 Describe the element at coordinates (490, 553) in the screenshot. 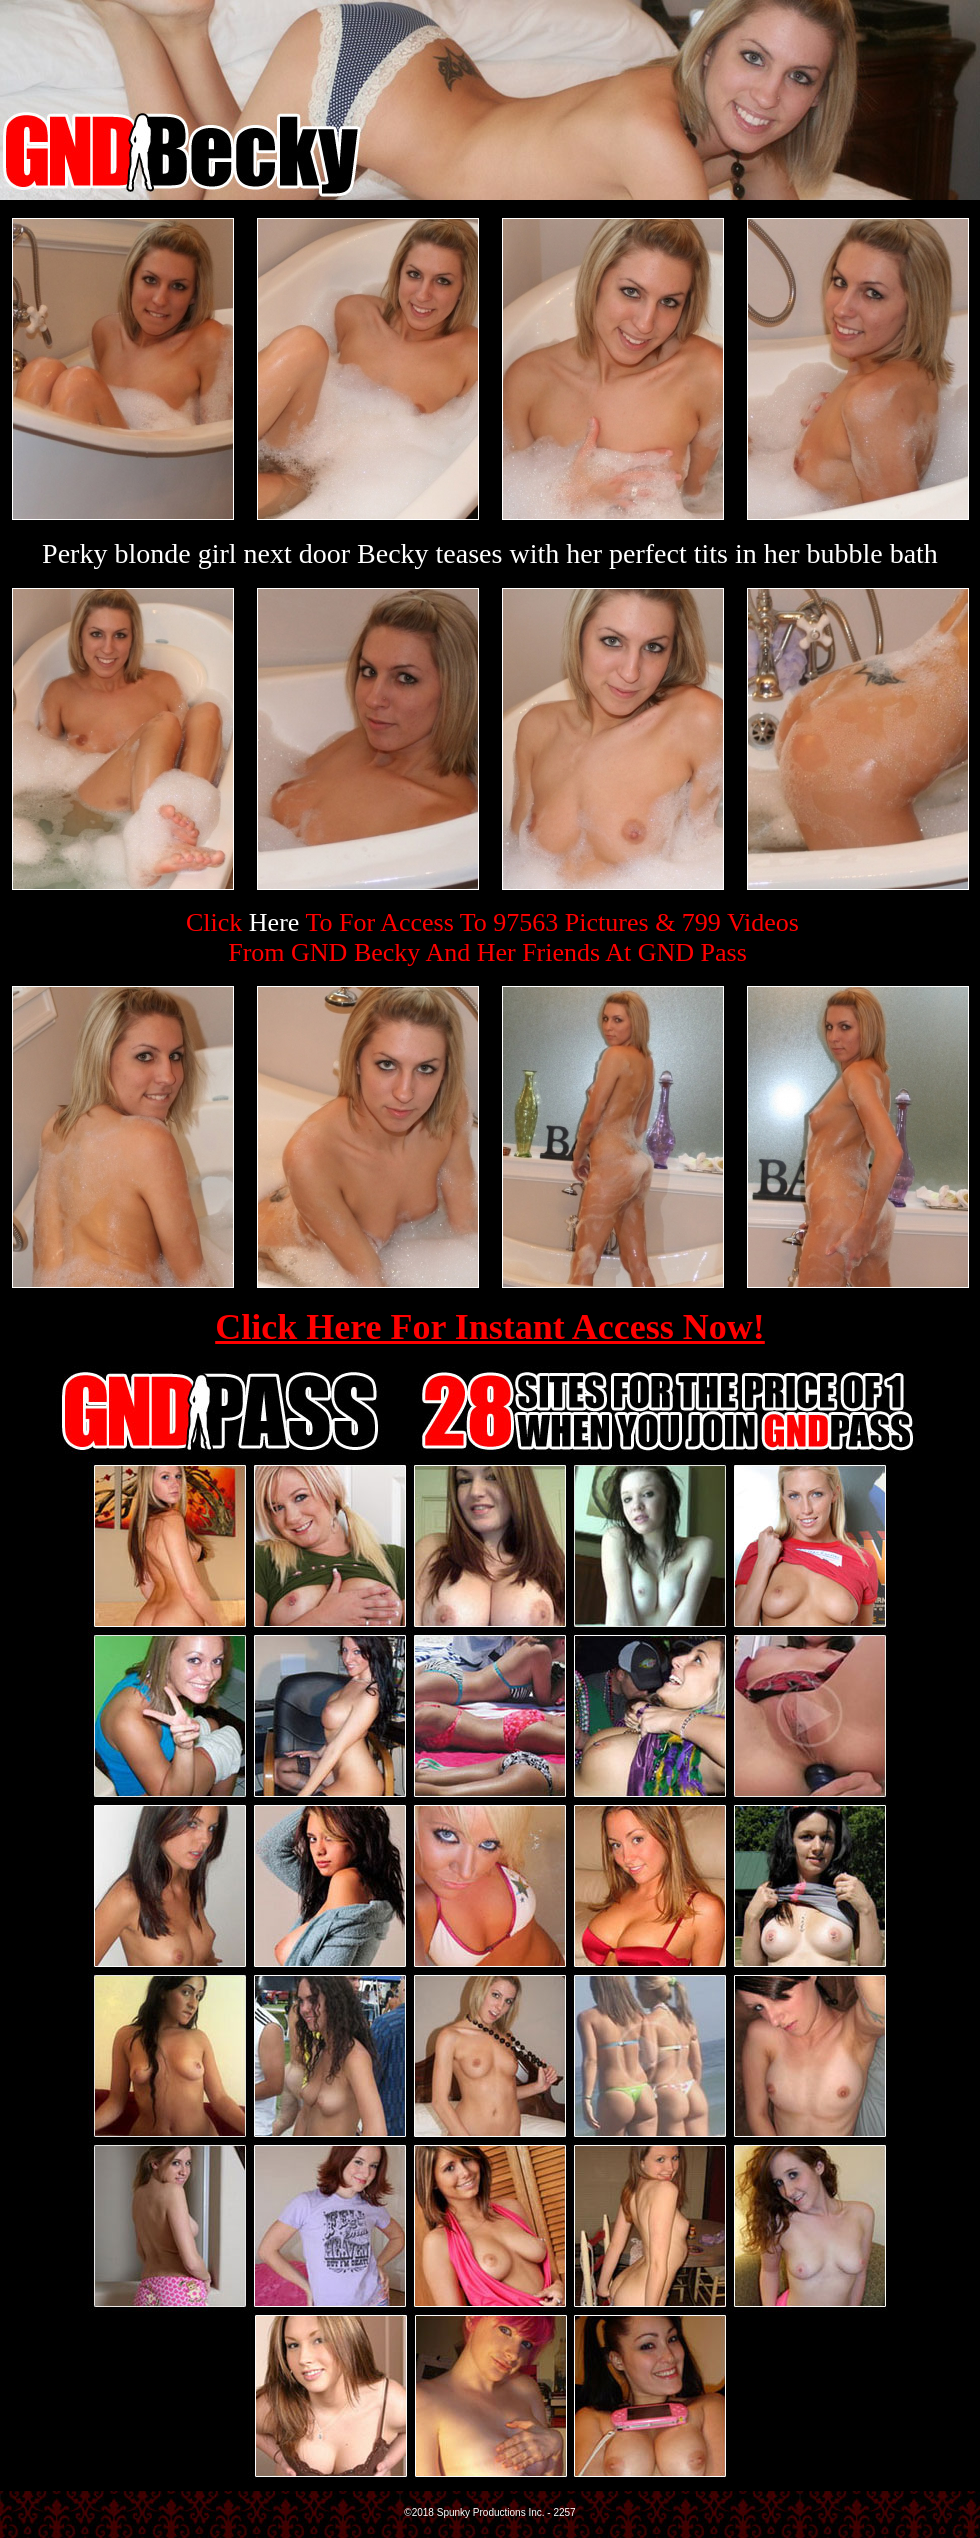

I see `Perky blonde girl next door Becky teases with her perfect tits in her bubble bath` at that location.